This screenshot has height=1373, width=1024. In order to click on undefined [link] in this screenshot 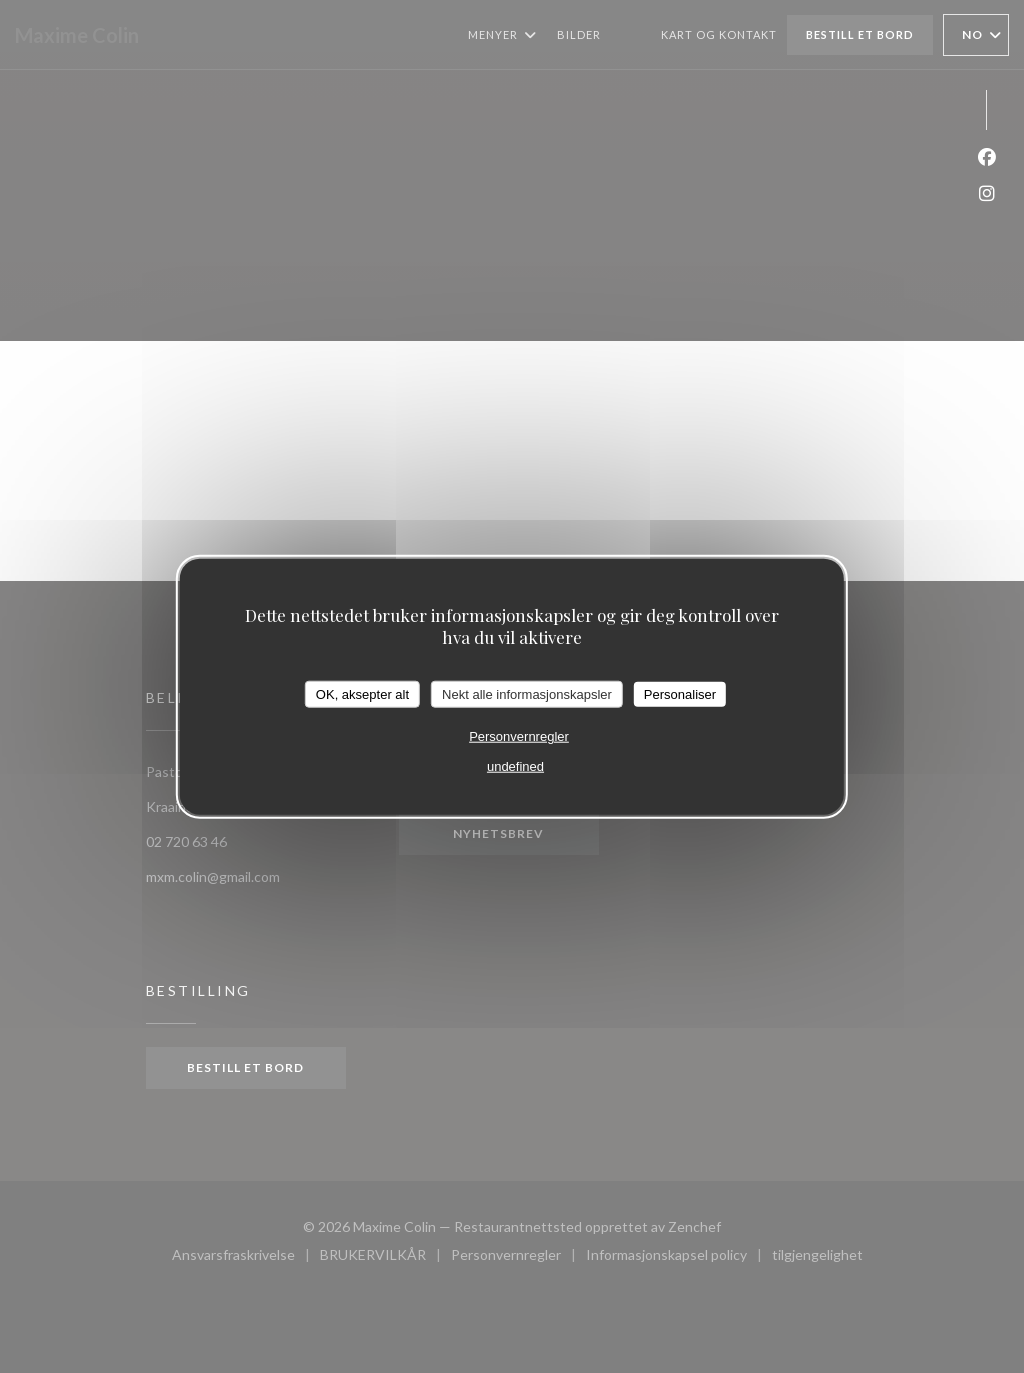, I will do `click(515, 766)`.